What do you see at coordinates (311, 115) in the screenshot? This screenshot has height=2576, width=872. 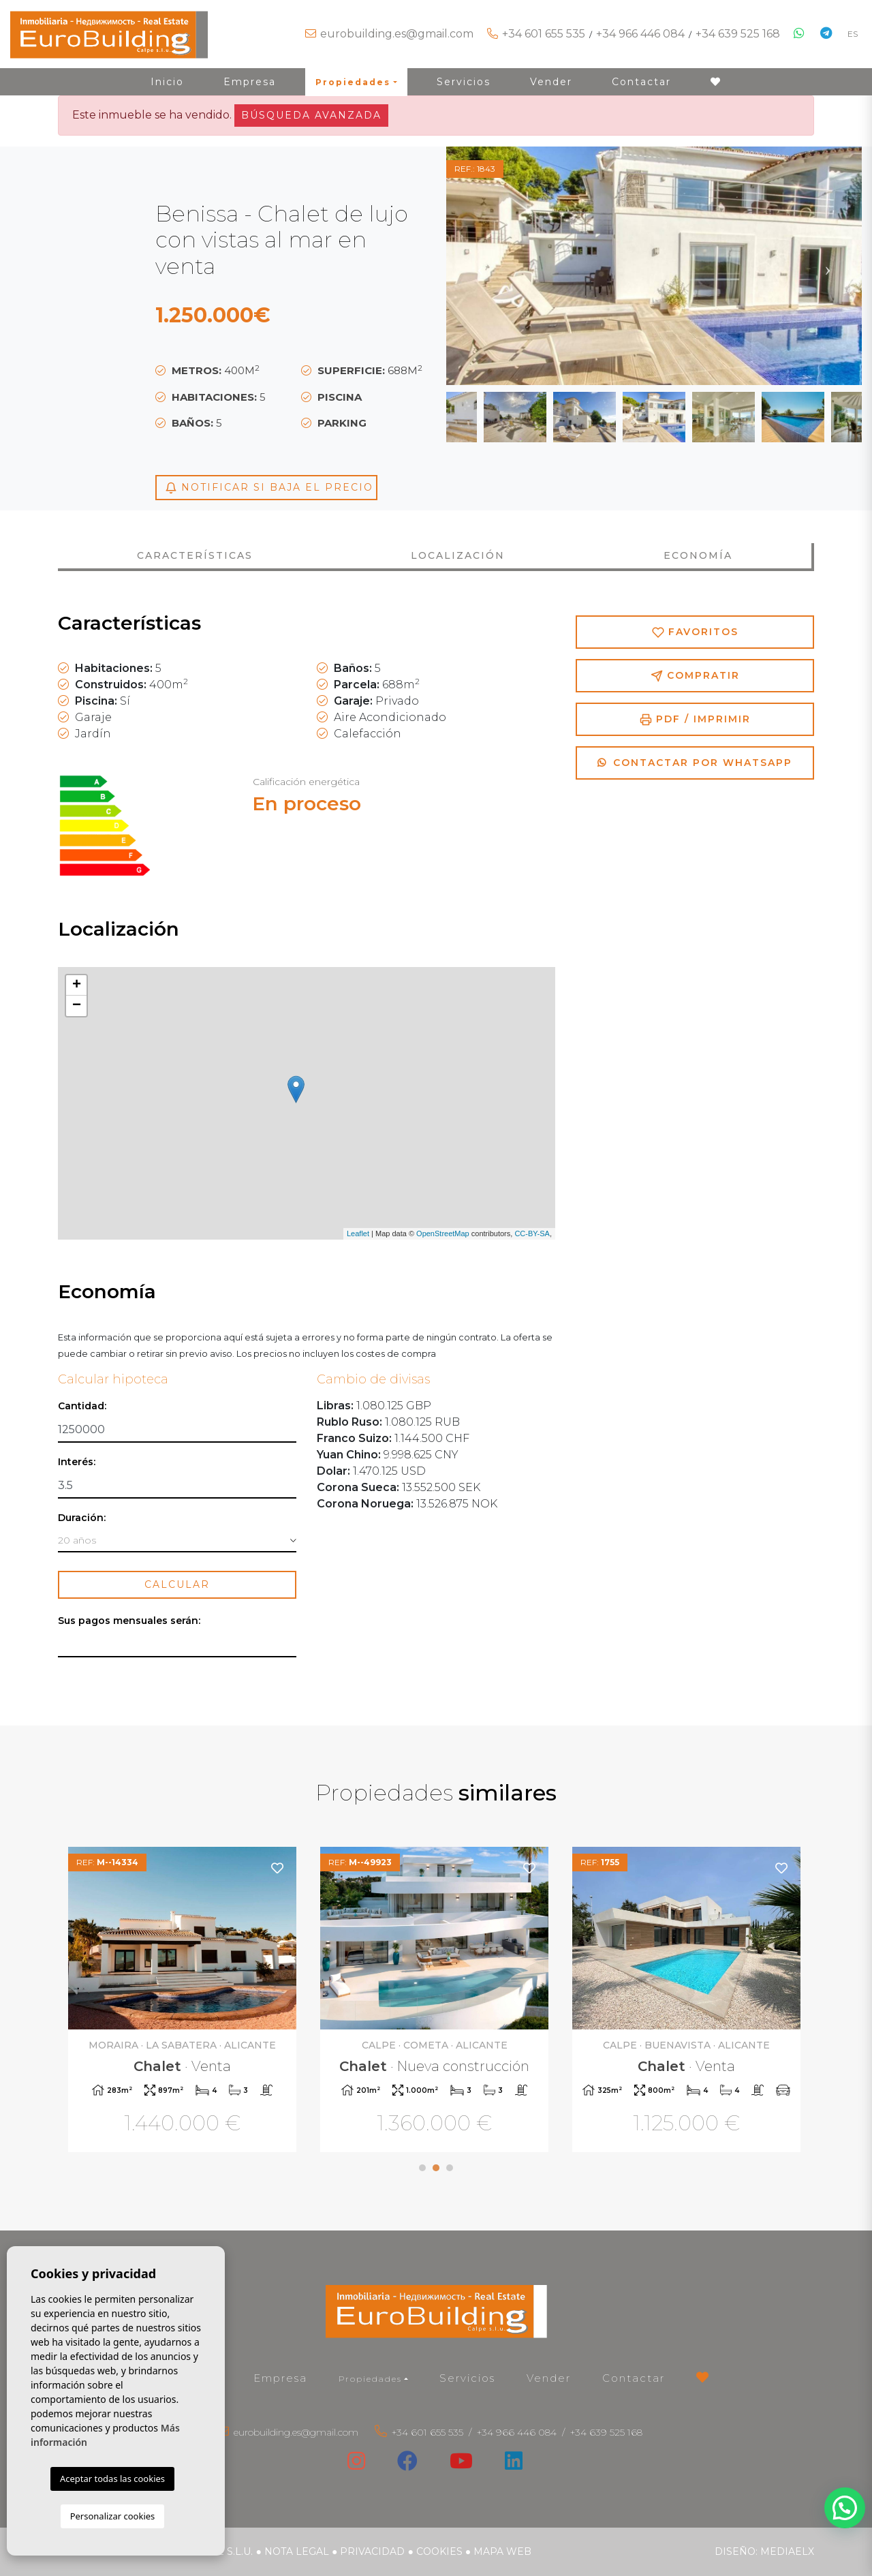 I see `Búsqueda Avanzada` at bounding box center [311, 115].